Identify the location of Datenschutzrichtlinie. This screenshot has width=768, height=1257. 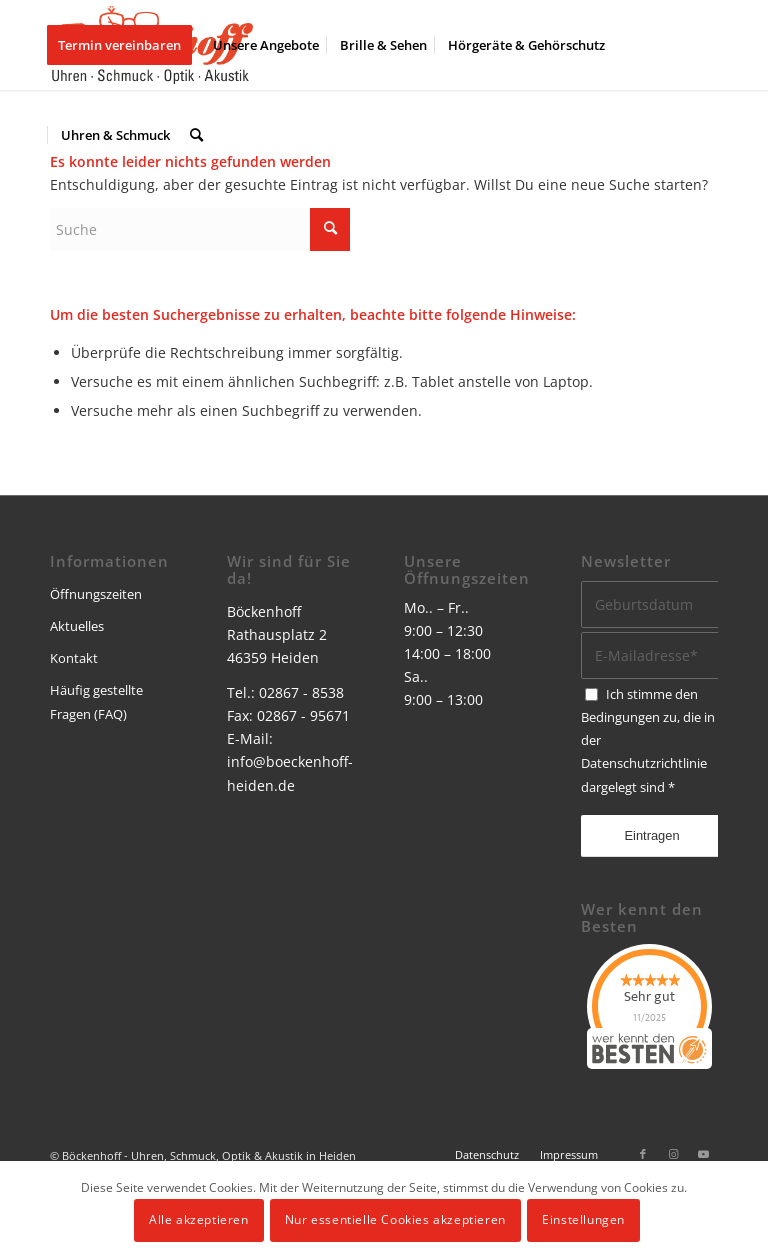
(644, 763).